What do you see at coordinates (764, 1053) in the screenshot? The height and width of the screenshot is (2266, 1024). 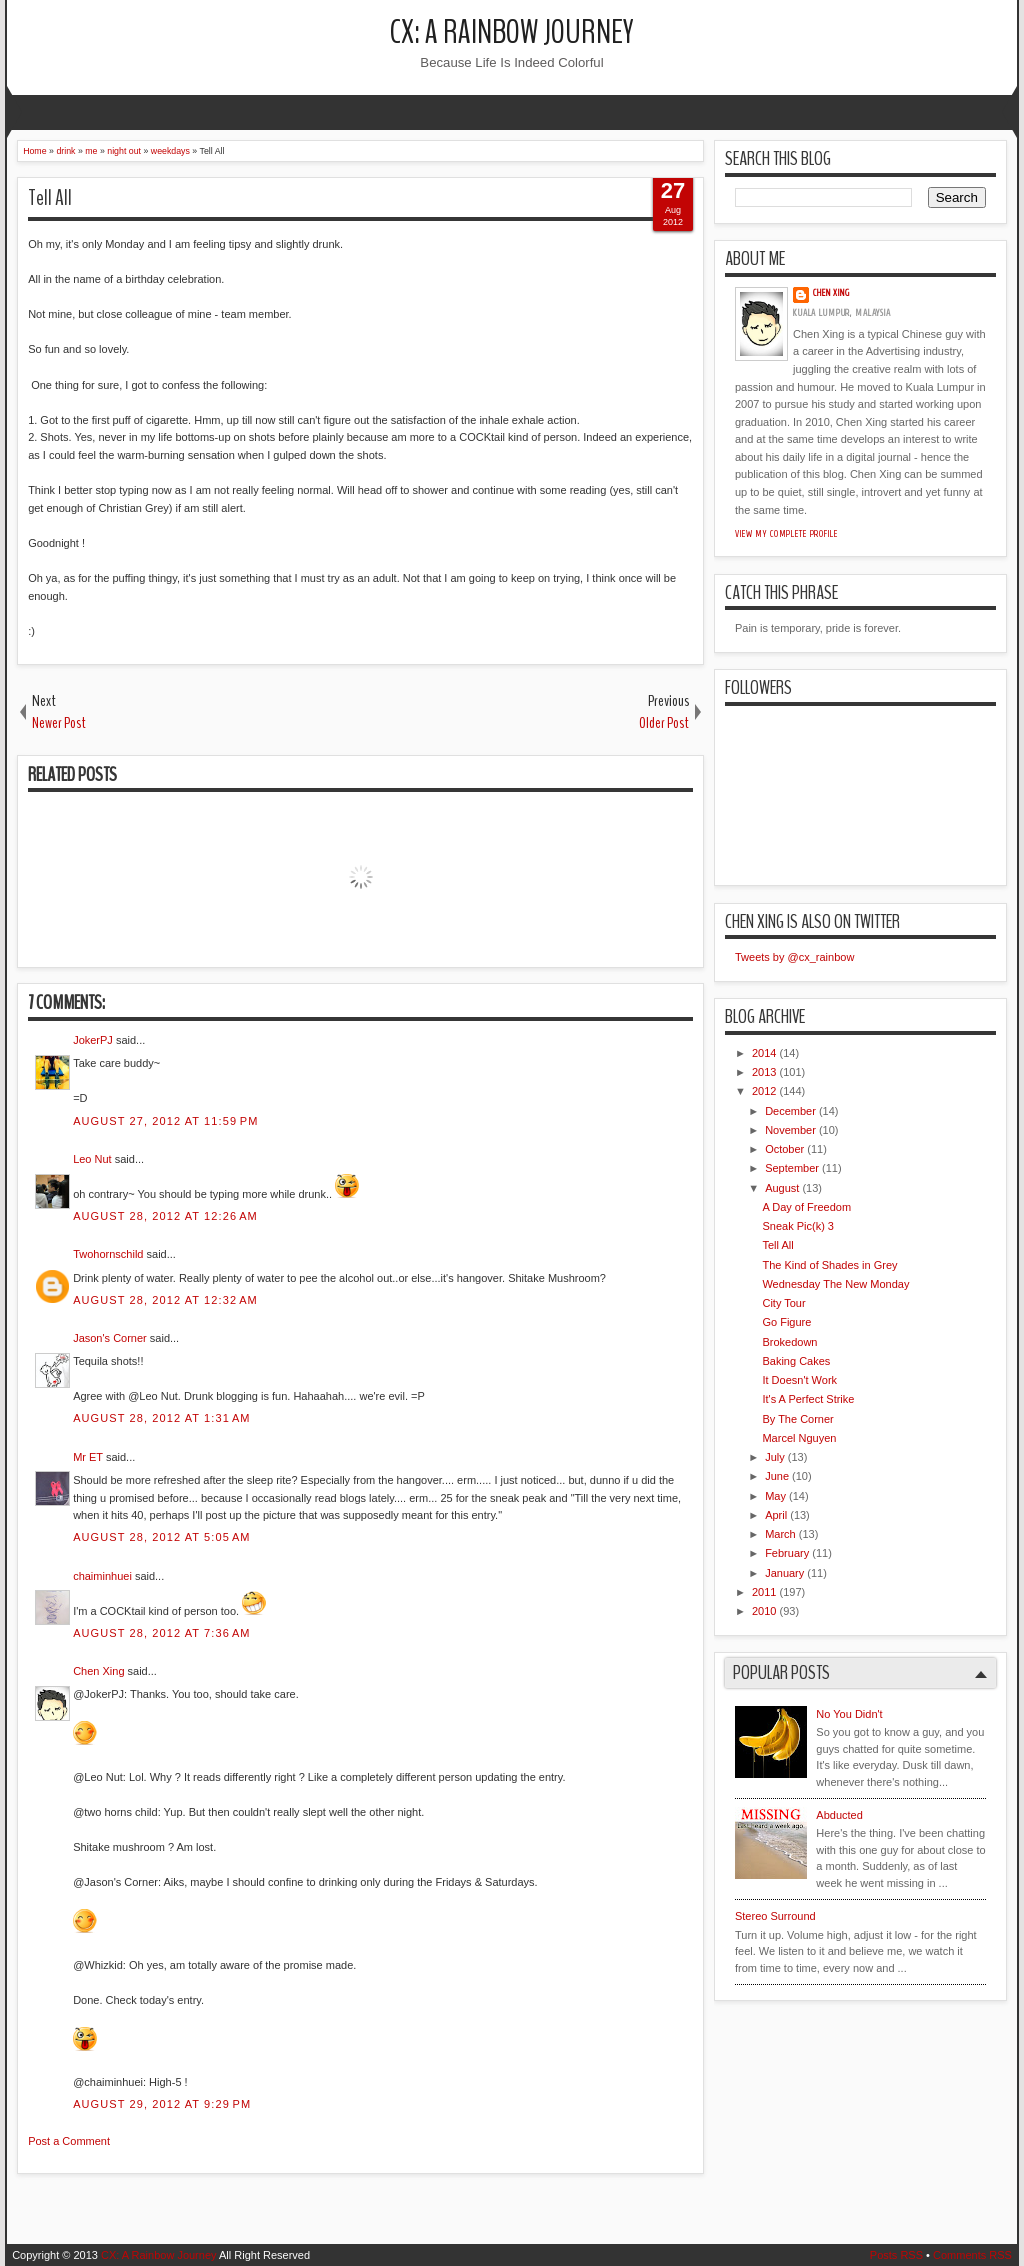 I see `2014` at bounding box center [764, 1053].